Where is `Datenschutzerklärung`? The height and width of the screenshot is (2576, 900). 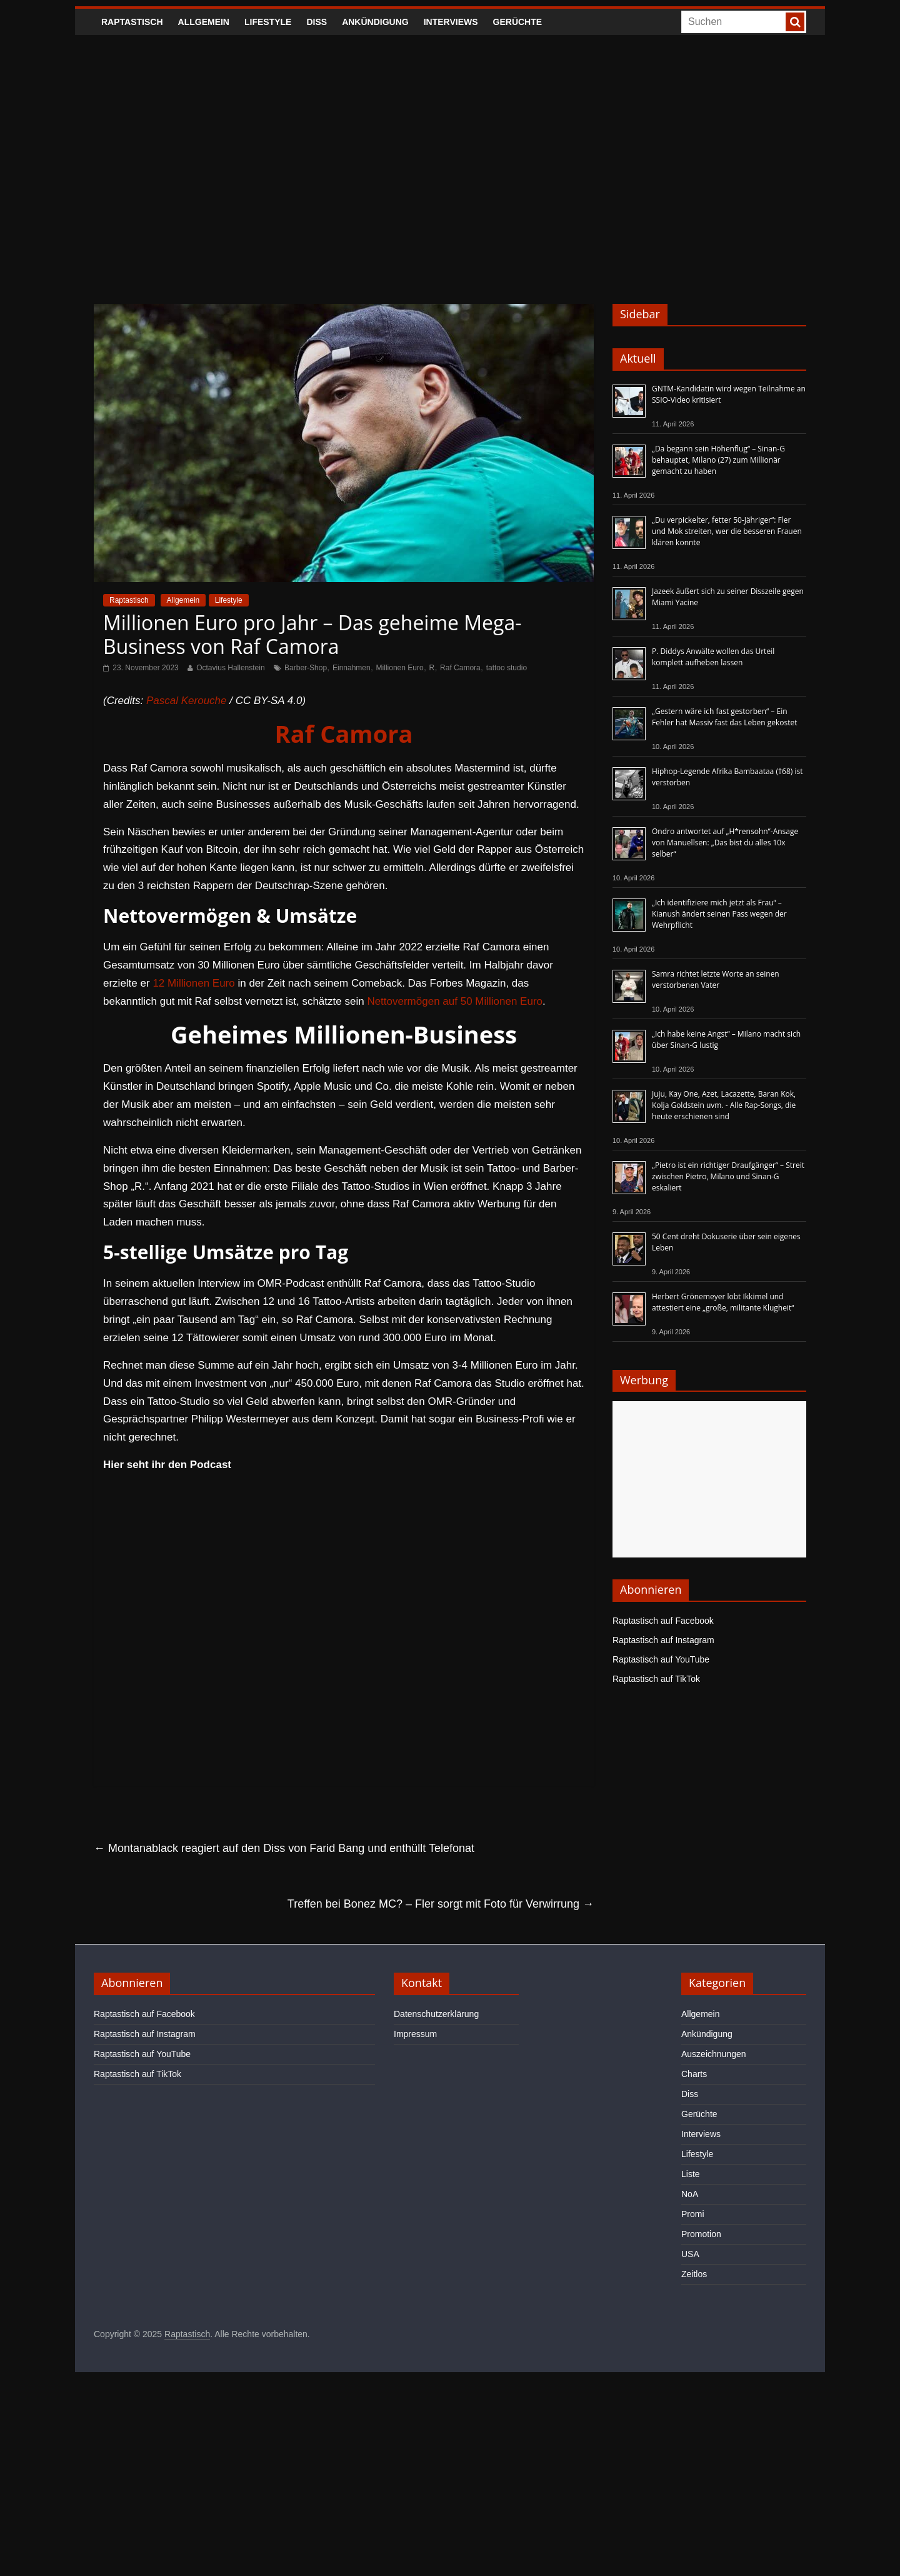
Datenschutzerklärung is located at coordinates (436, 2014).